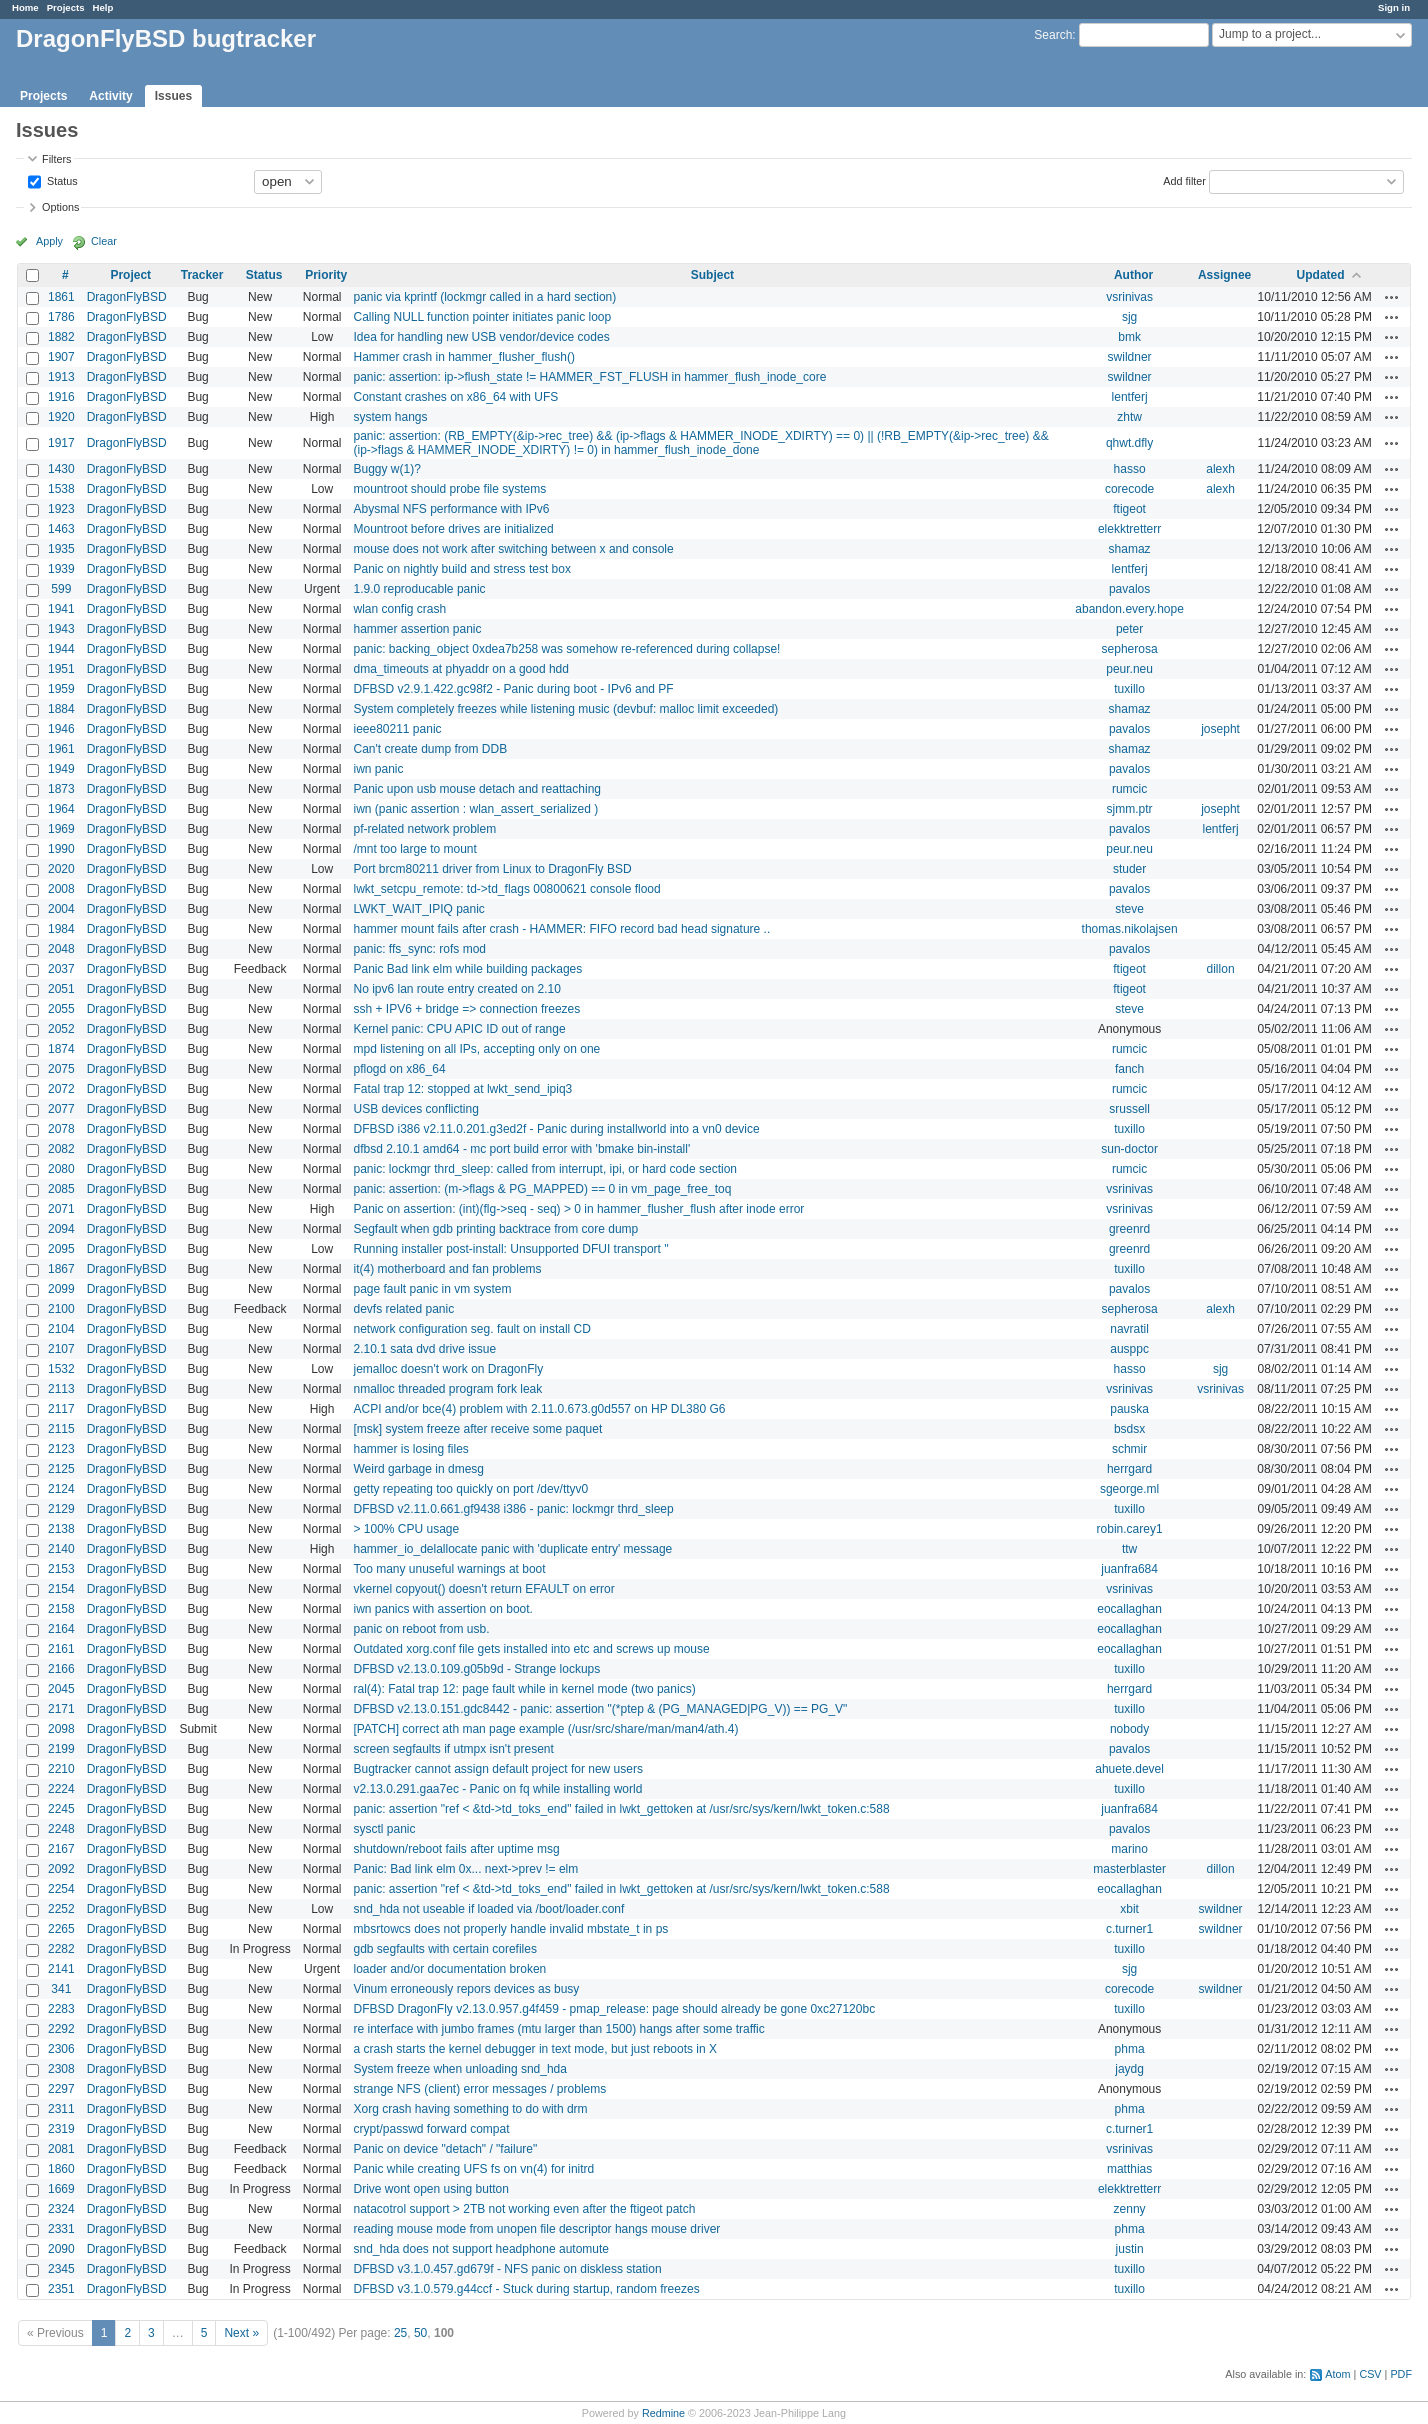 Image resolution: width=1428 pixels, height=2424 pixels. I want to click on 2095, so click(61, 1249).